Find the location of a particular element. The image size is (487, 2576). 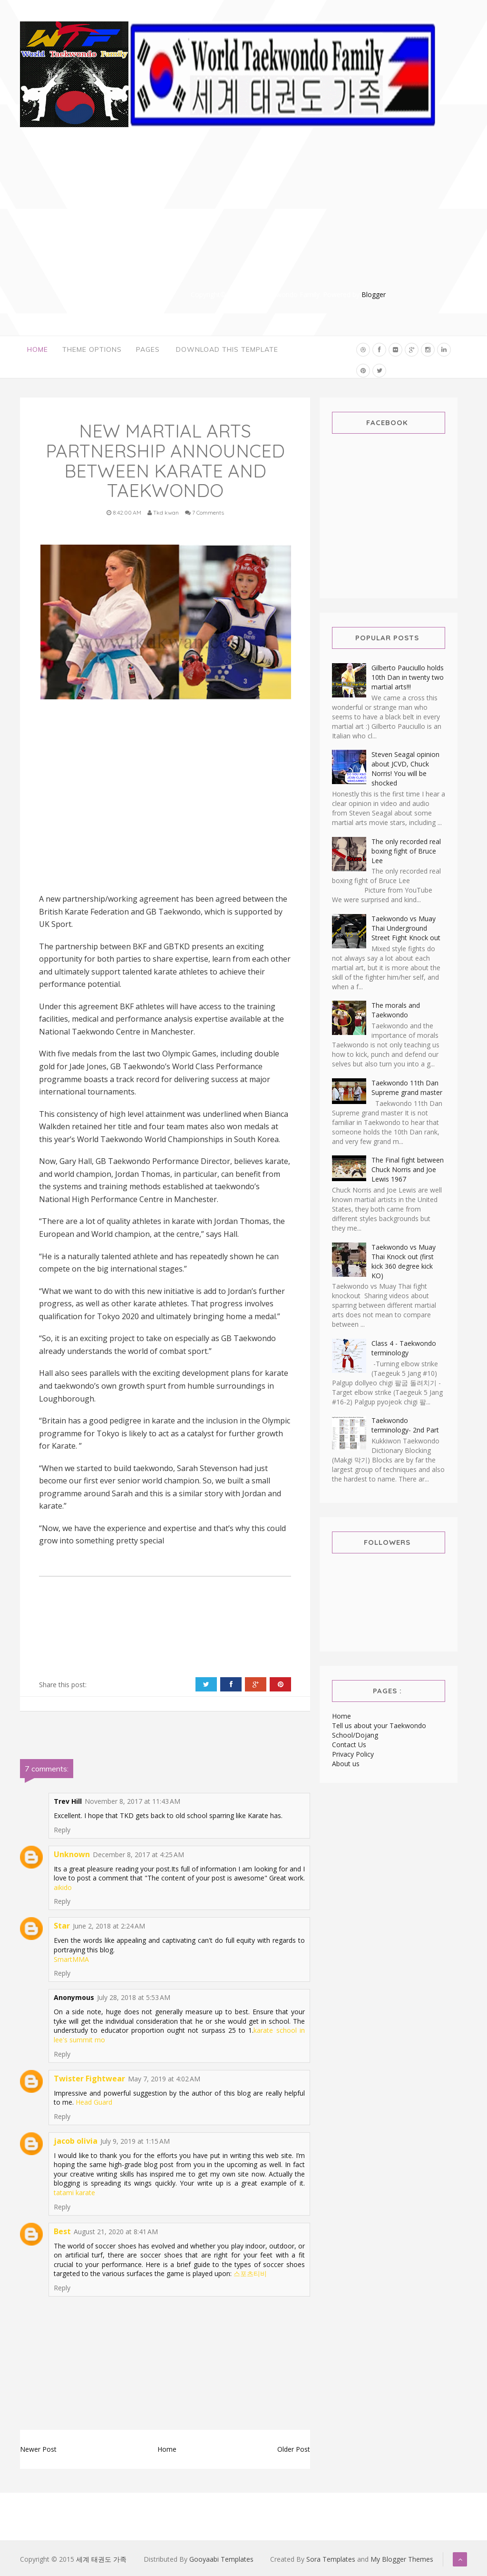

Twister Fightwear is located at coordinates (89, 2078).